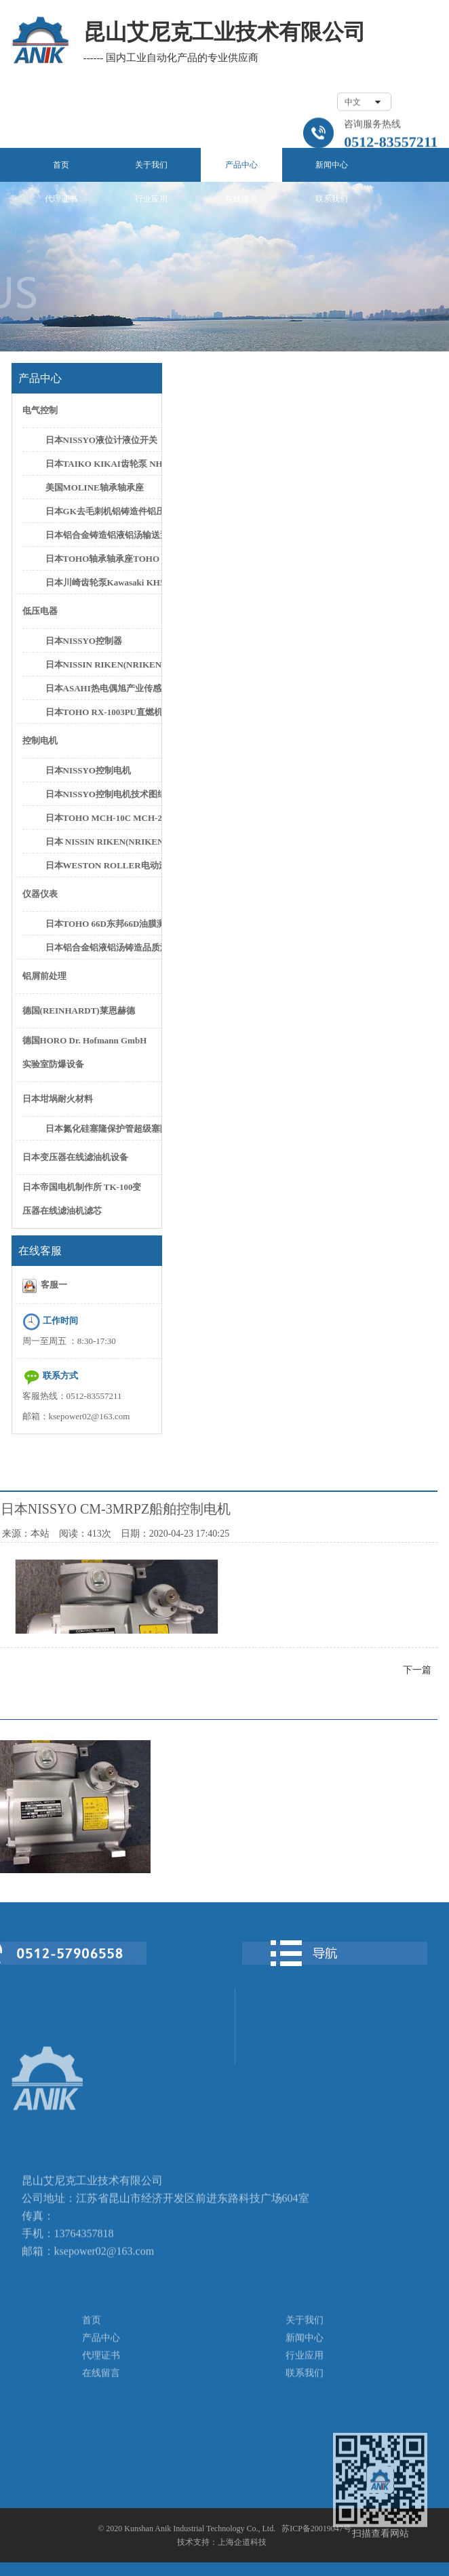 This screenshot has height=2576, width=449. What do you see at coordinates (102, 535) in the screenshot?
I see `日本铝合金铸造铝液铝汤输送泵铝水抽取泵` at bounding box center [102, 535].